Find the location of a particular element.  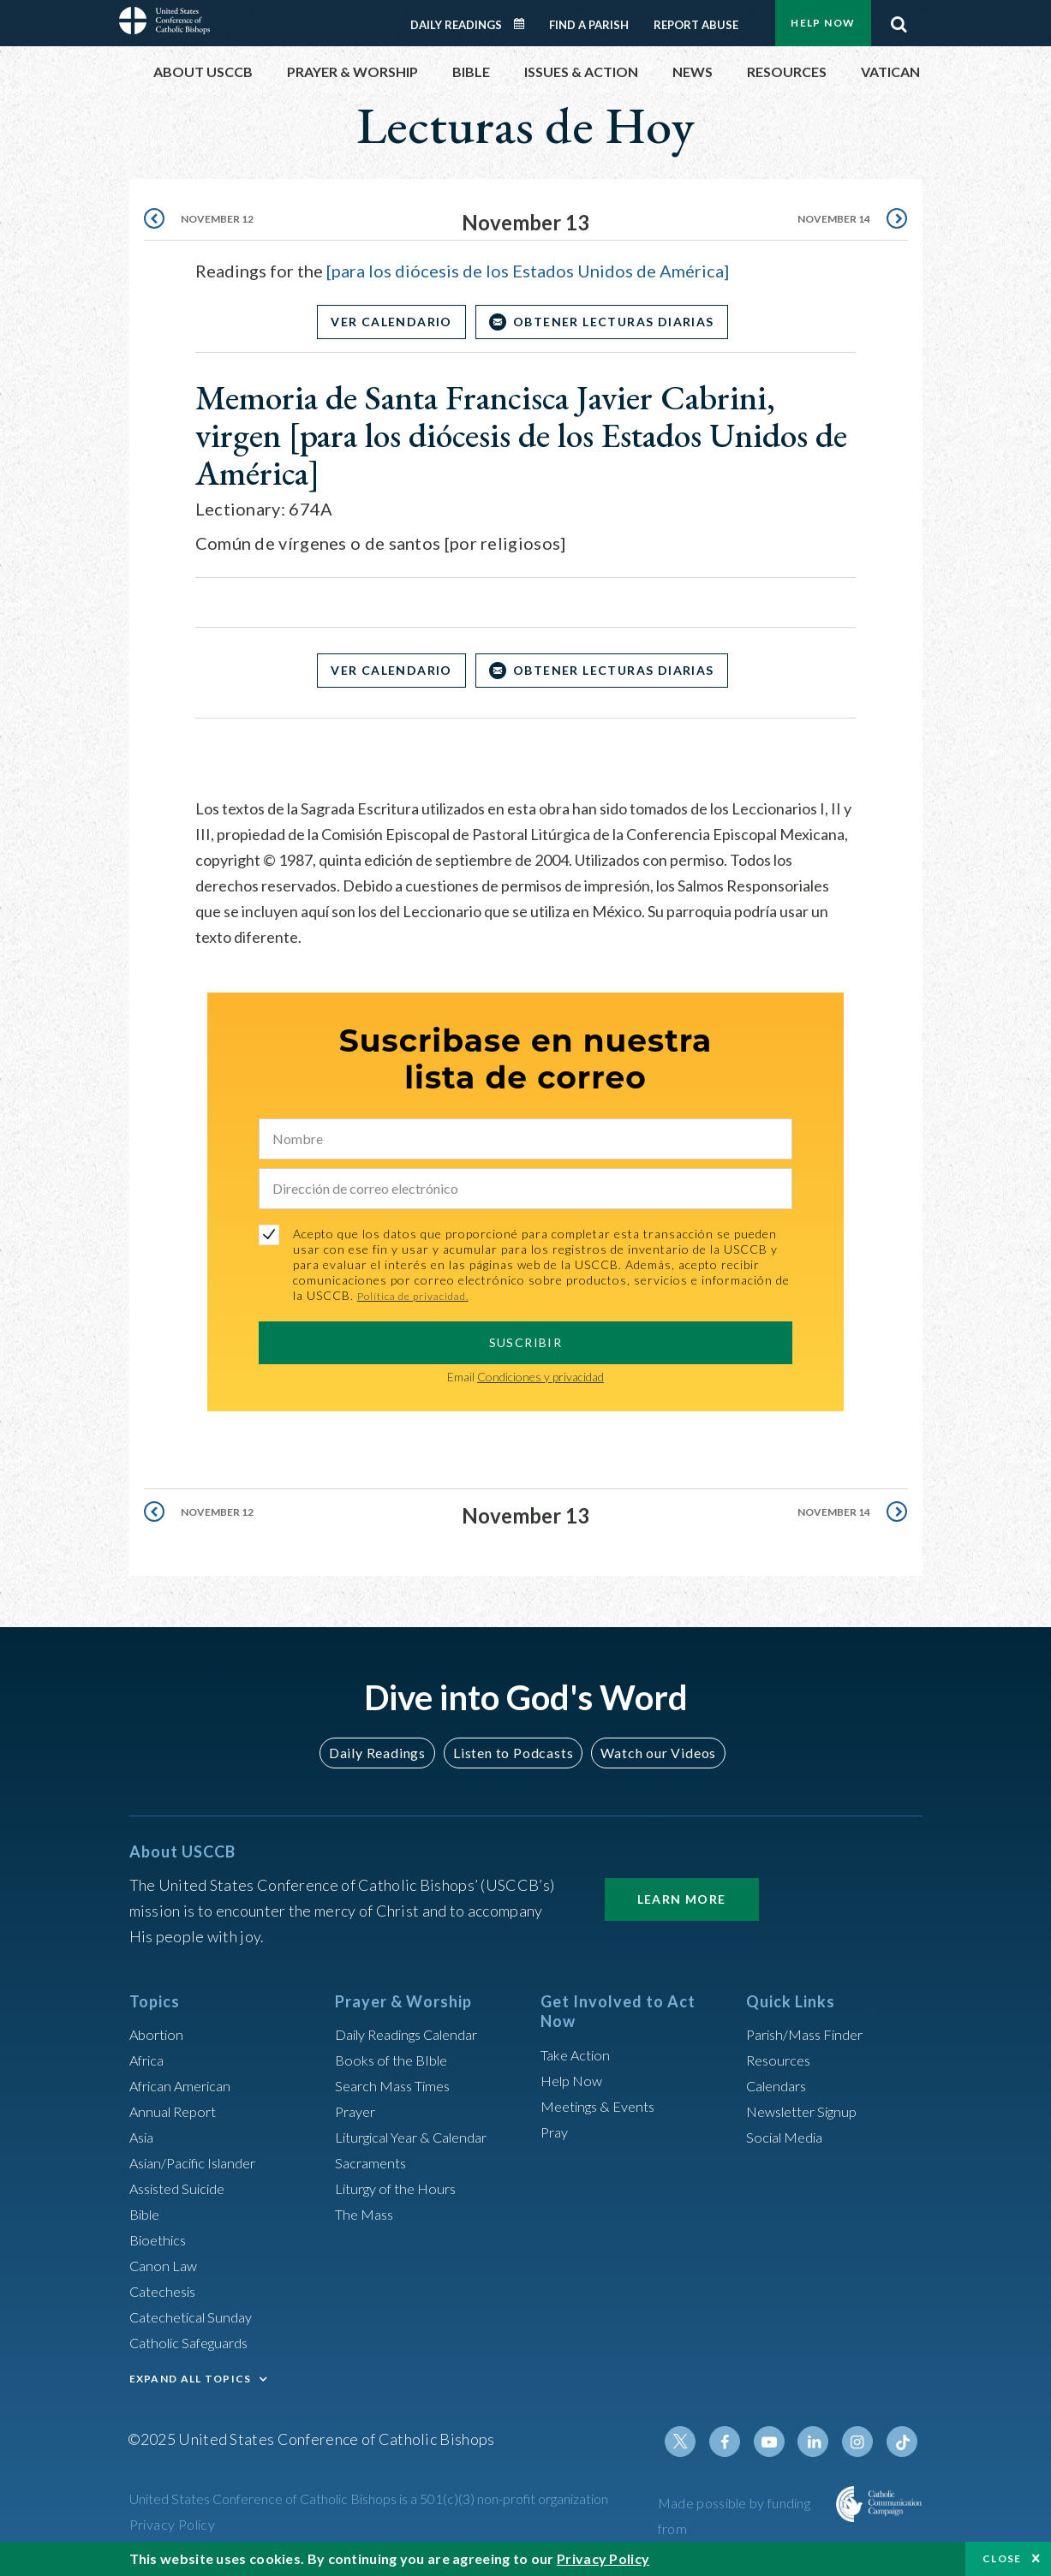

Daily Readings Calendar is located at coordinates (524, 24).